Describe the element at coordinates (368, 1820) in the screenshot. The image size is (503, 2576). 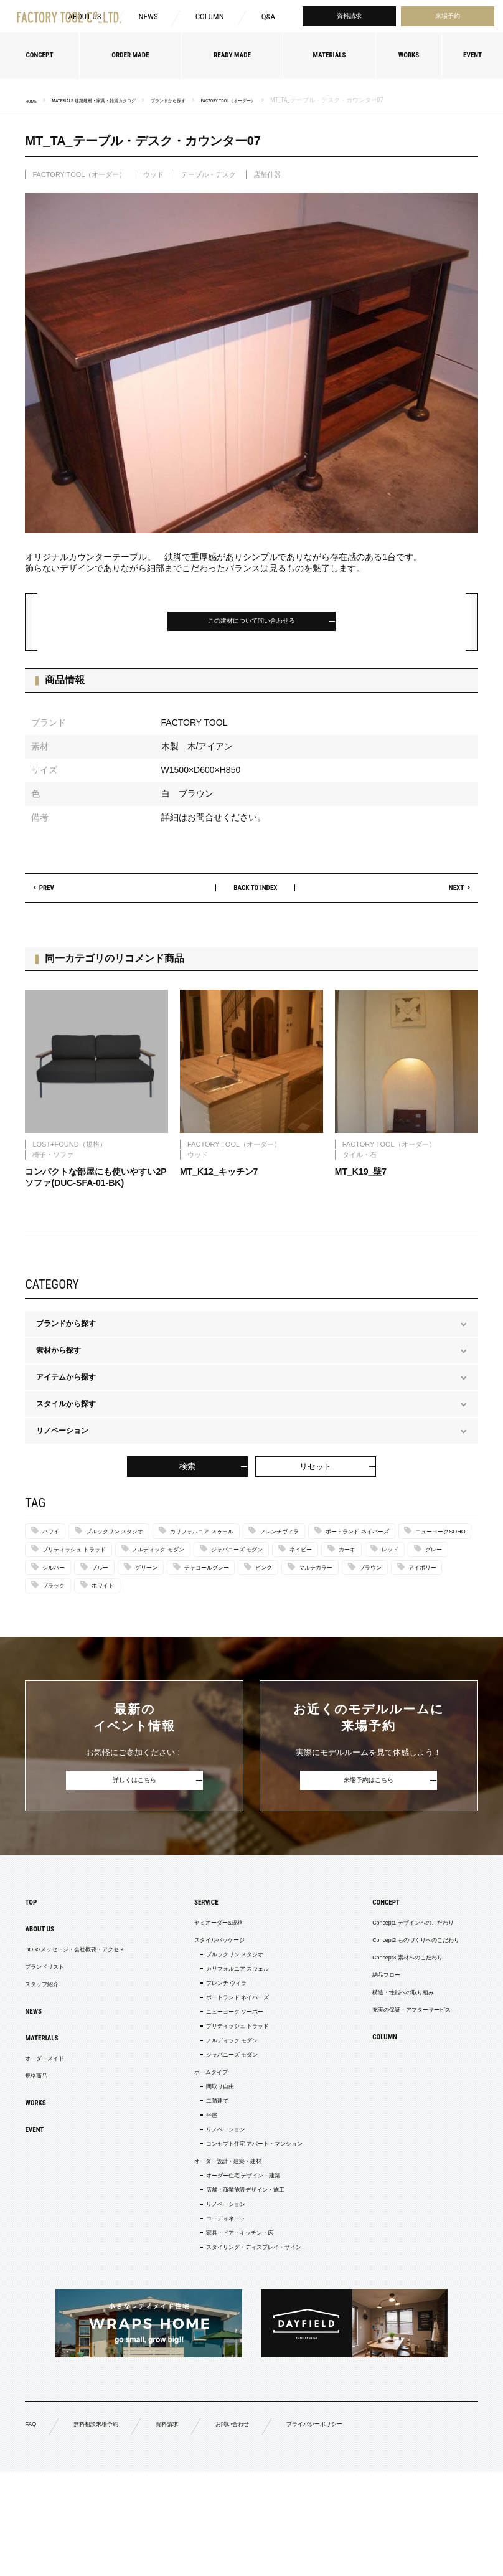
I see `来場予約はこちら` at that location.